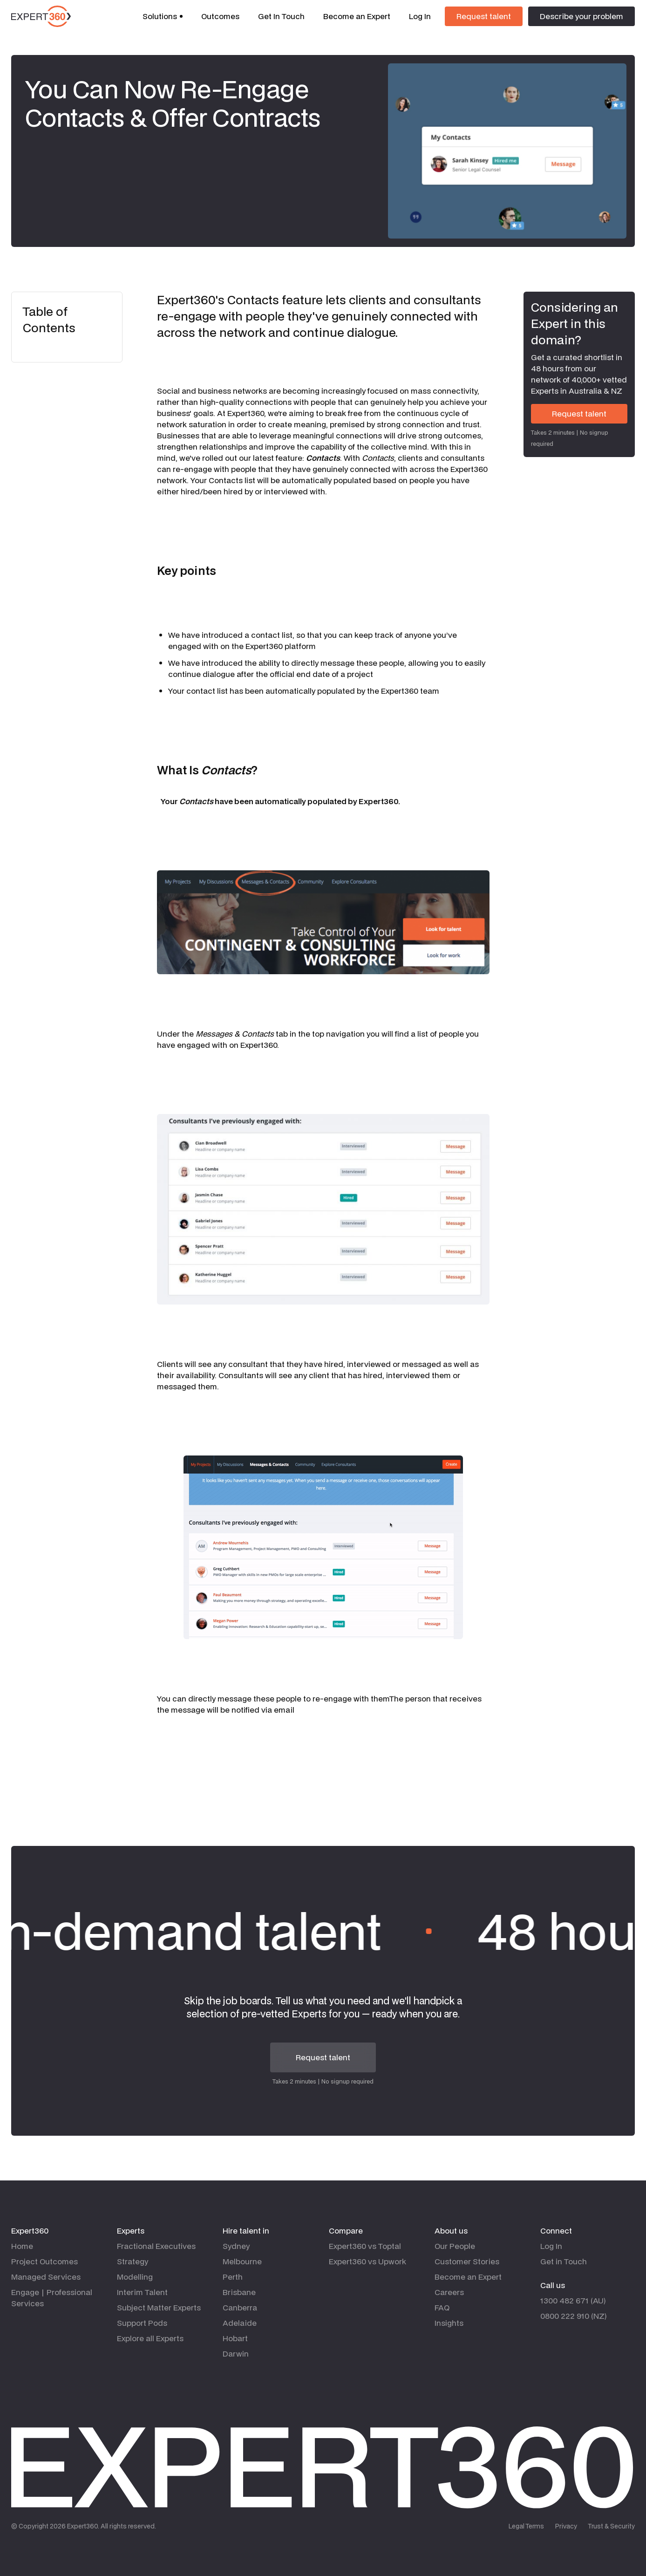 The image size is (646, 2576). Describe the element at coordinates (242, 2261) in the screenshot. I see `Melbourne` at that location.